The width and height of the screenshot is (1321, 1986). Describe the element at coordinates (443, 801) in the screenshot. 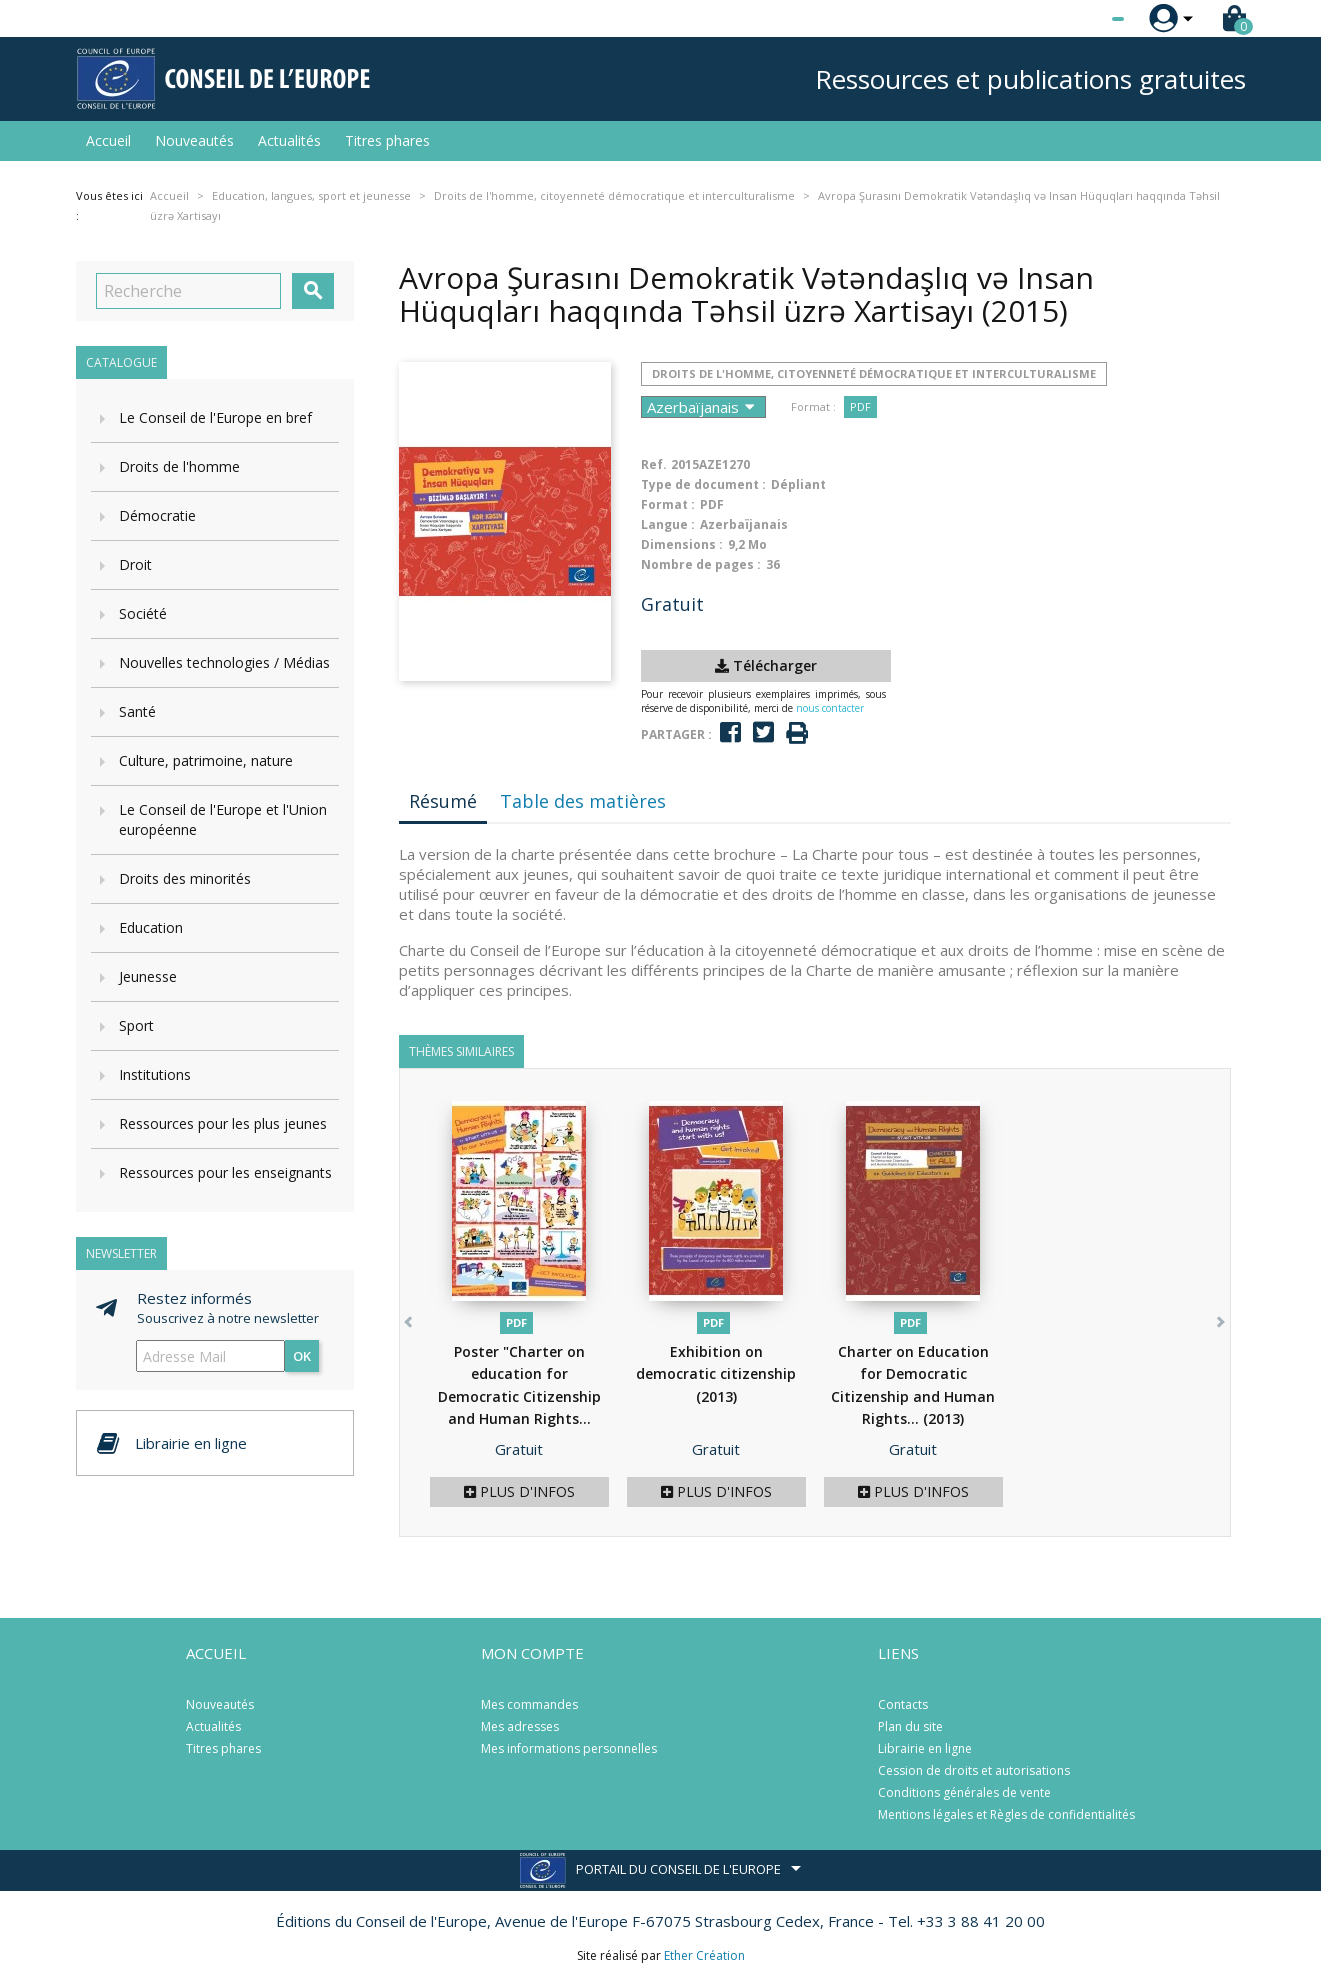

I see `Résumé [tab]` at that location.